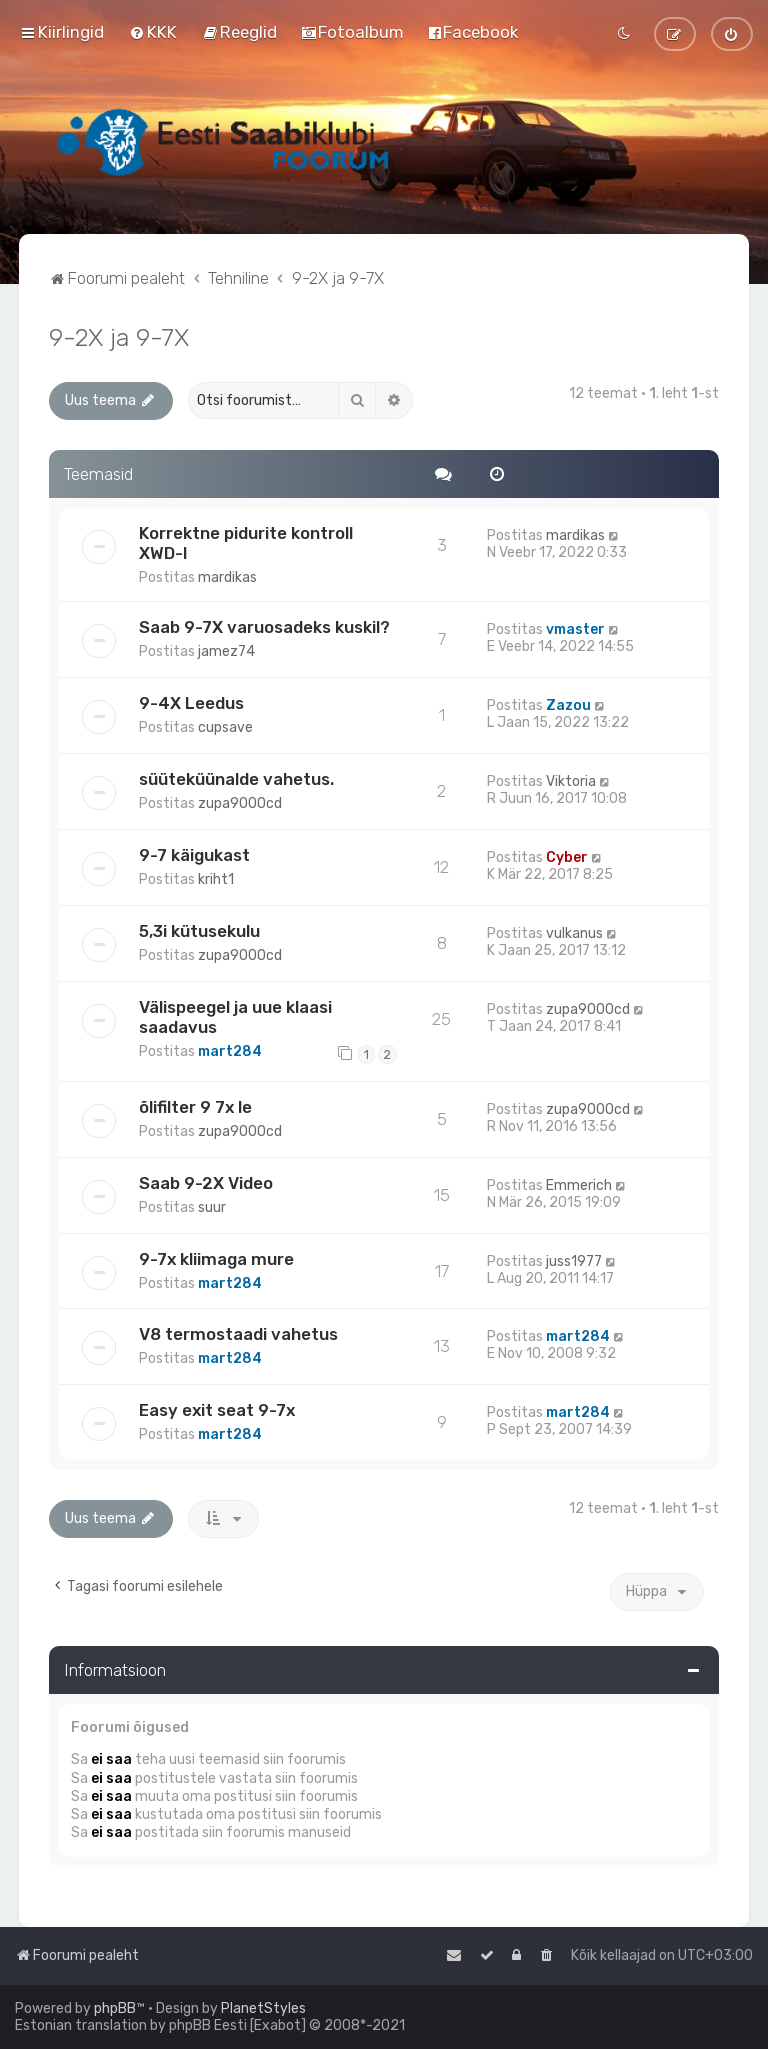  Describe the element at coordinates (119, 337) in the screenshot. I see `9-2X ja 9-7X` at that location.